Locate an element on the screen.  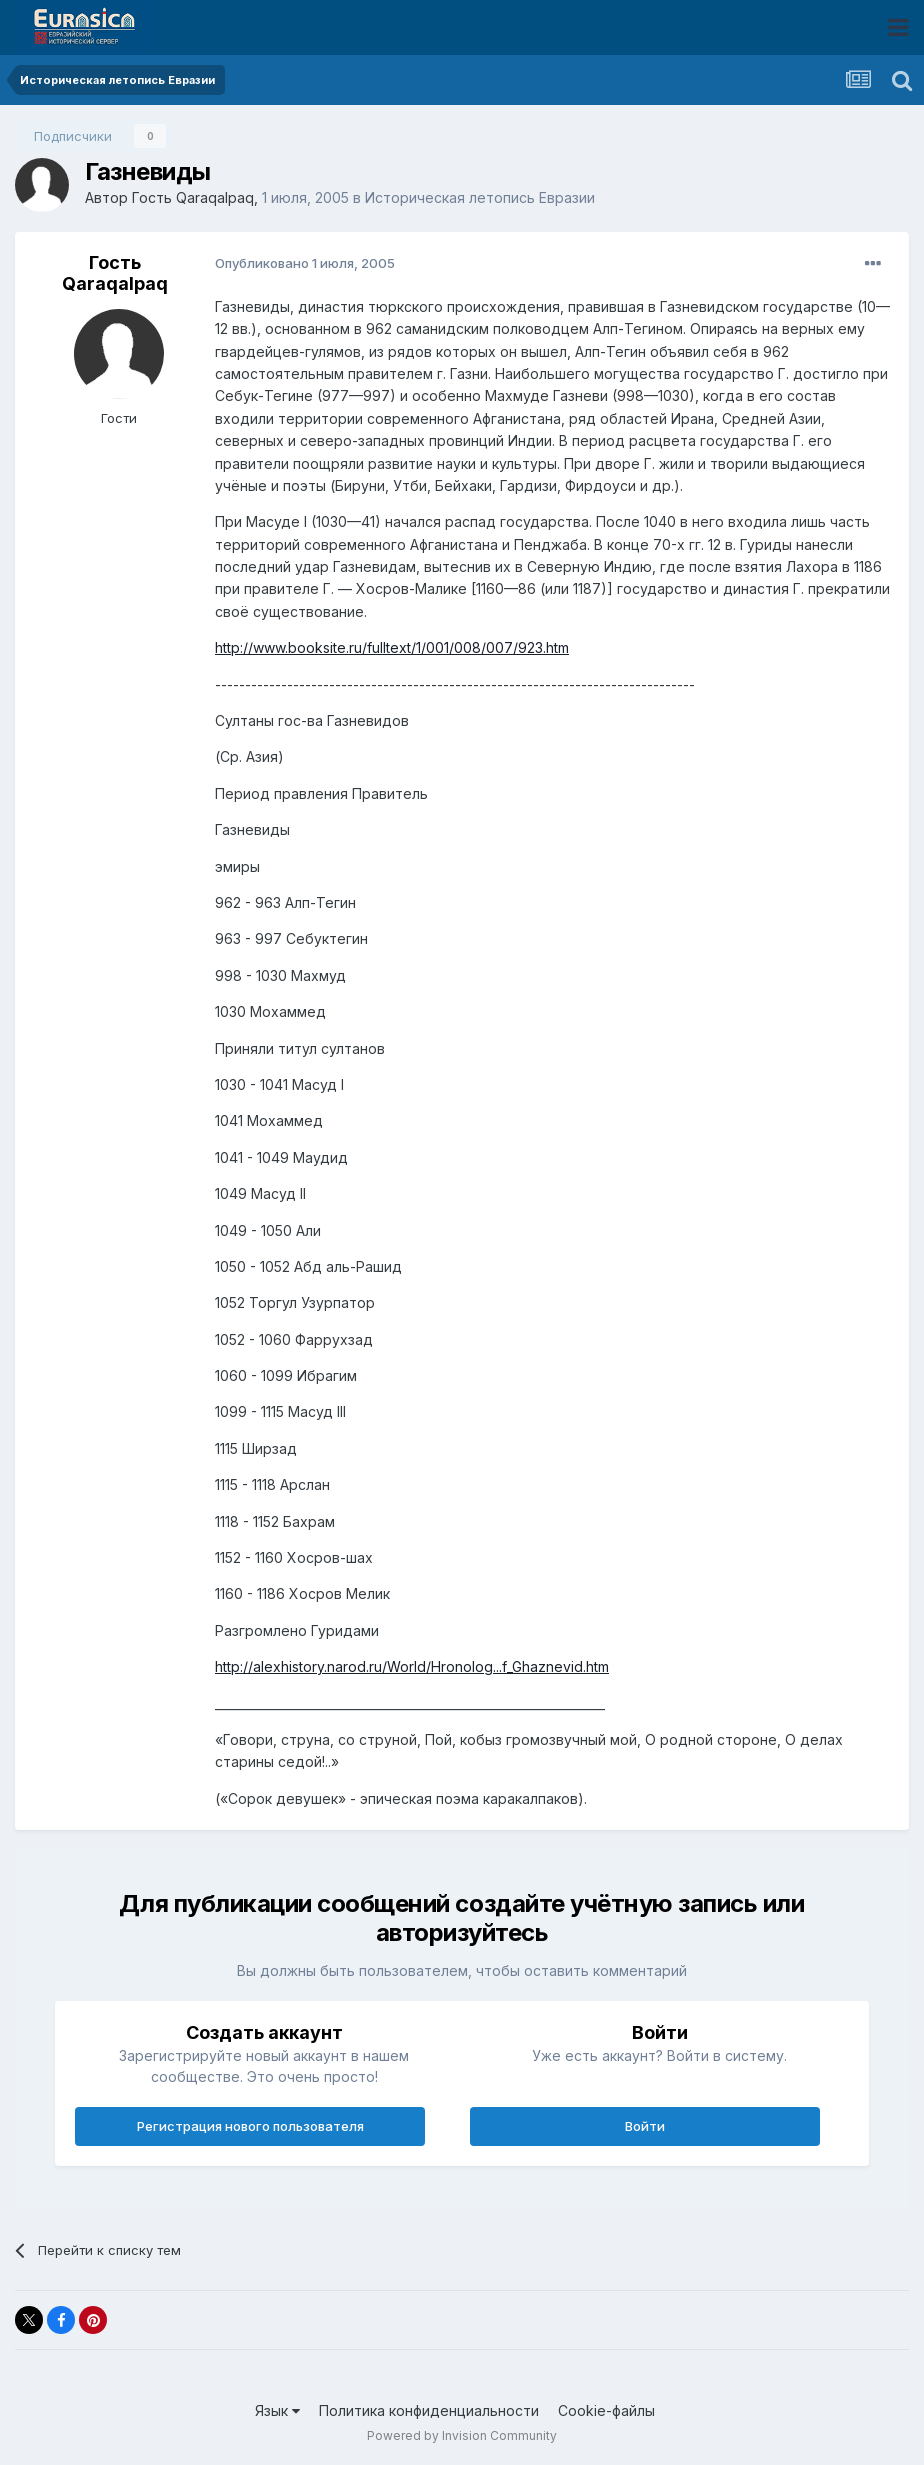
Войти is located at coordinates (645, 2126).